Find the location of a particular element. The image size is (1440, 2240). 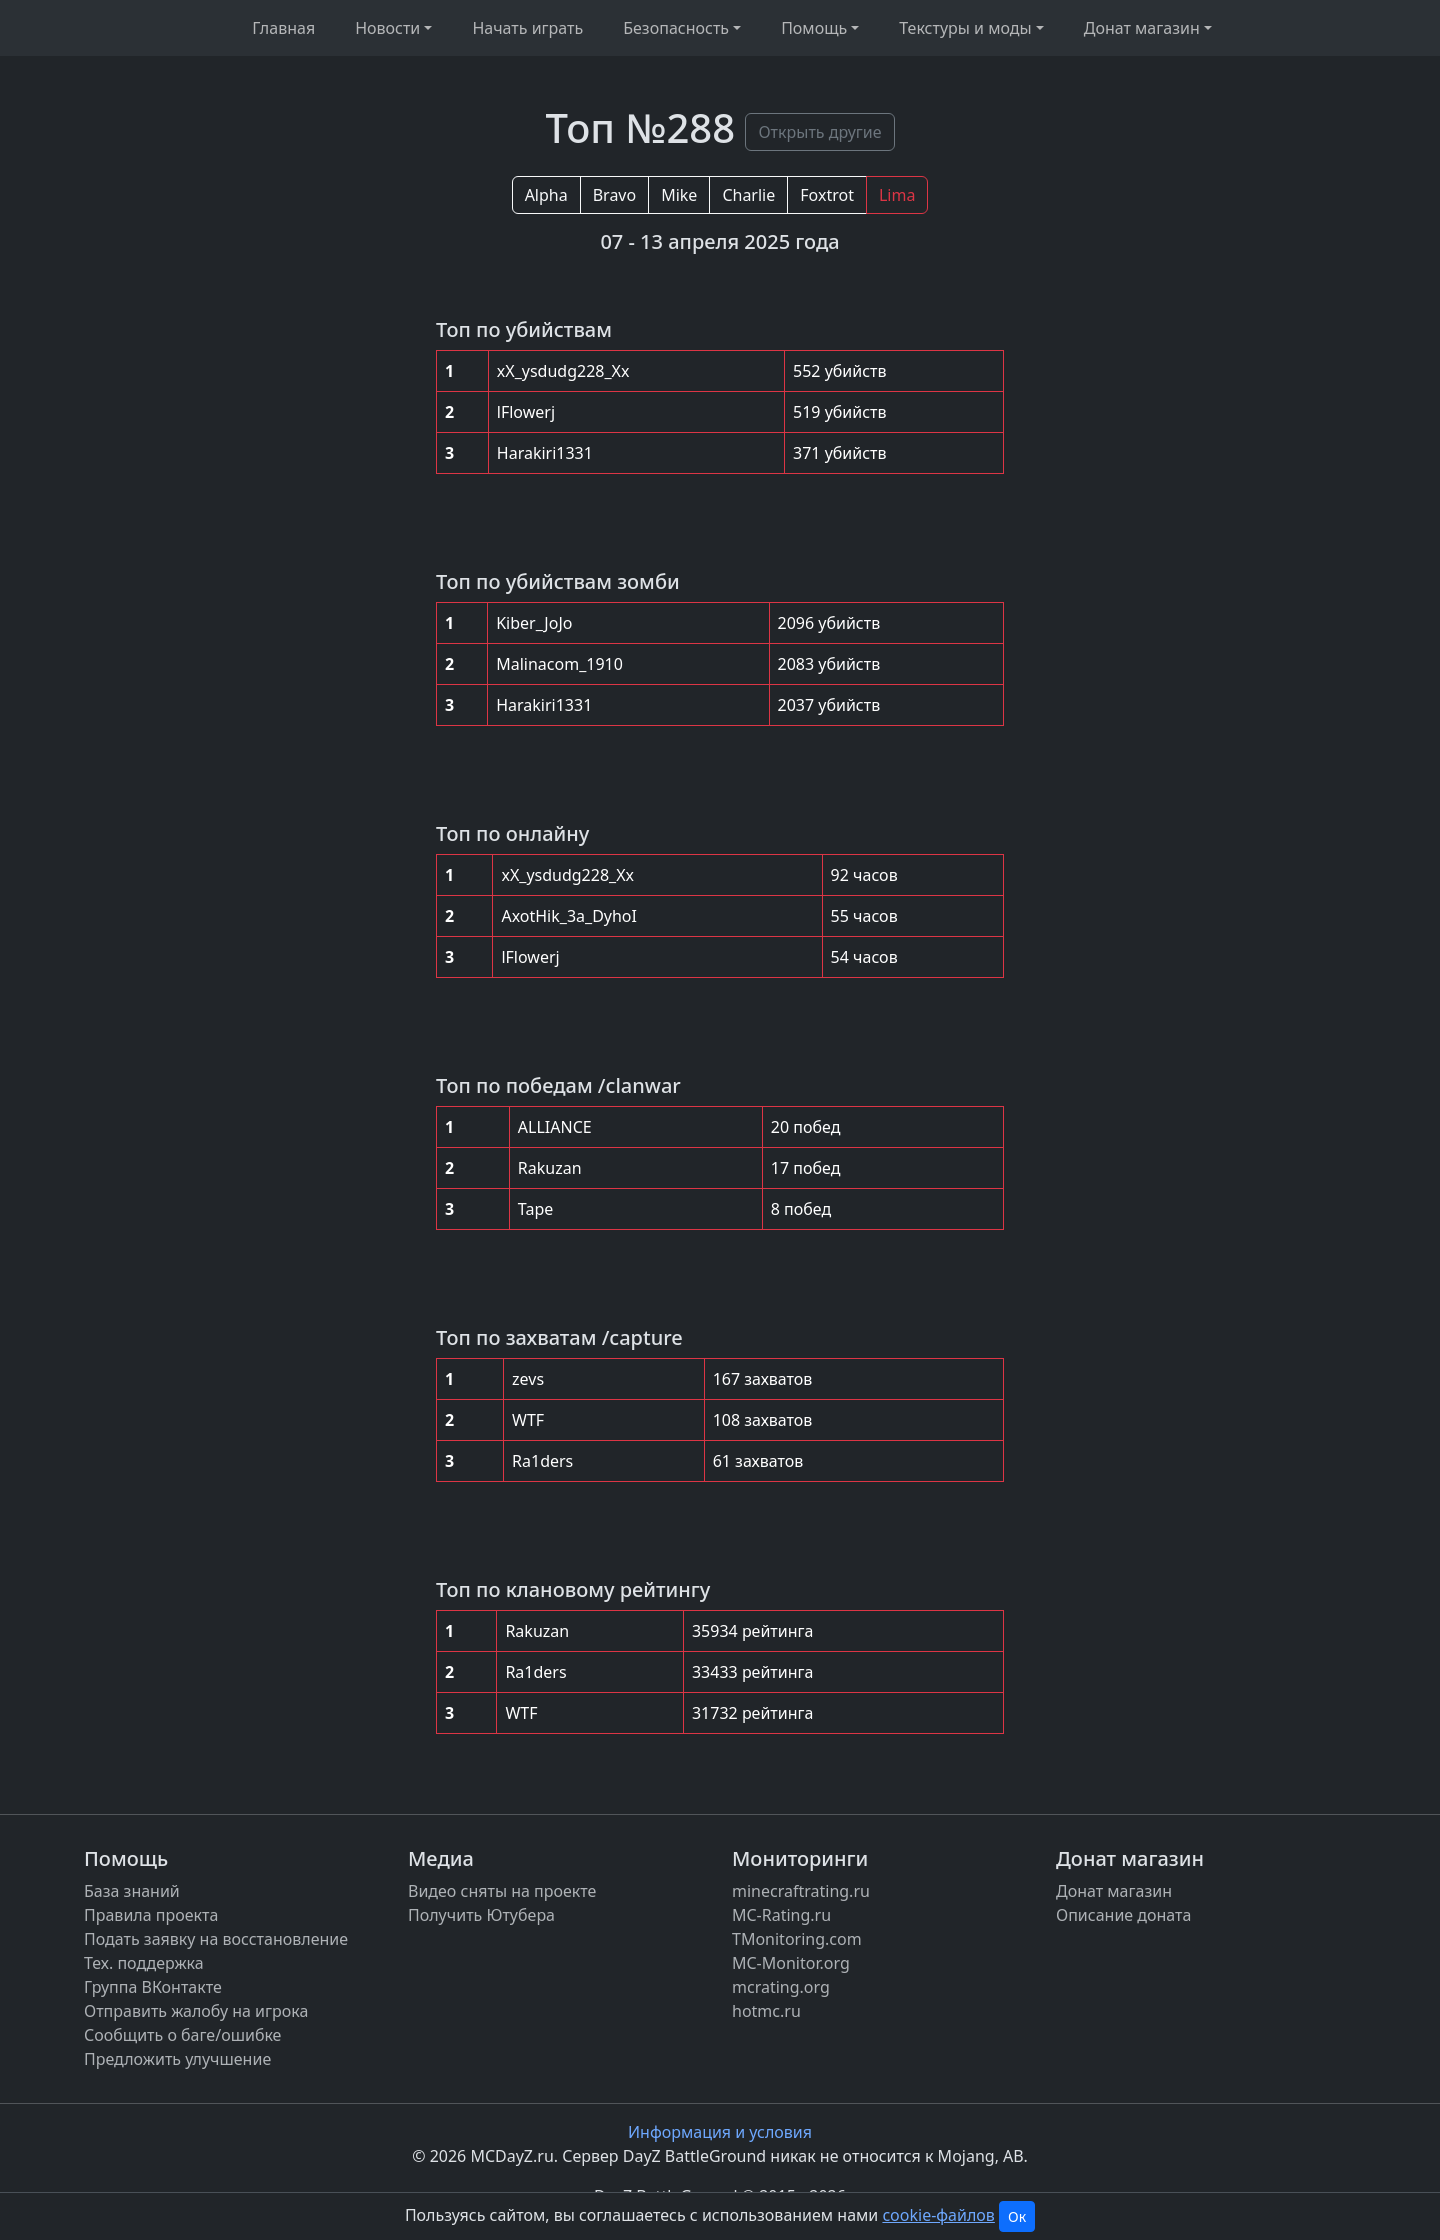

Сообщить о баге/ошибке is located at coordinates (182, 2035).